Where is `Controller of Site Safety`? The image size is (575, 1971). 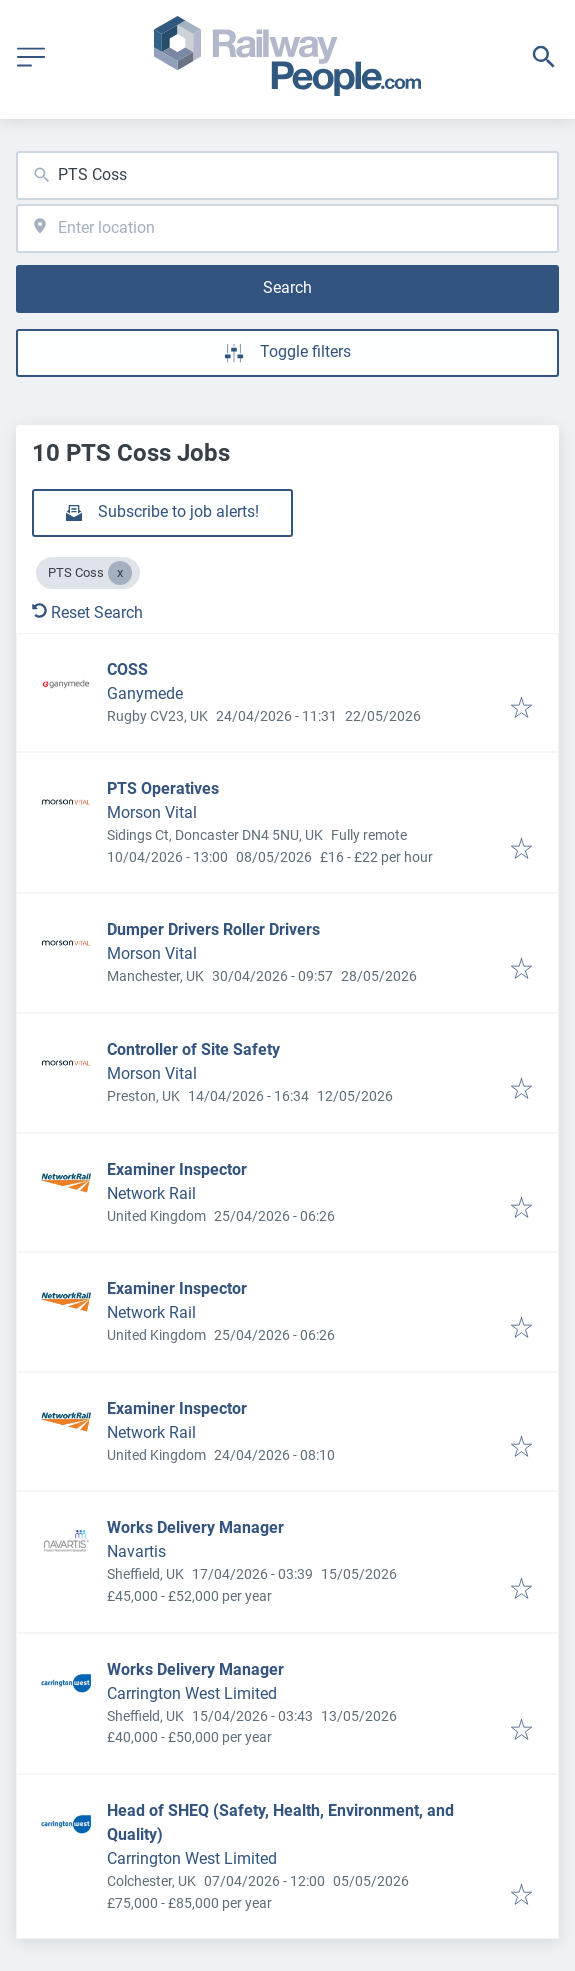 Controller of Site Safety is located at coordinates (193, 1049).